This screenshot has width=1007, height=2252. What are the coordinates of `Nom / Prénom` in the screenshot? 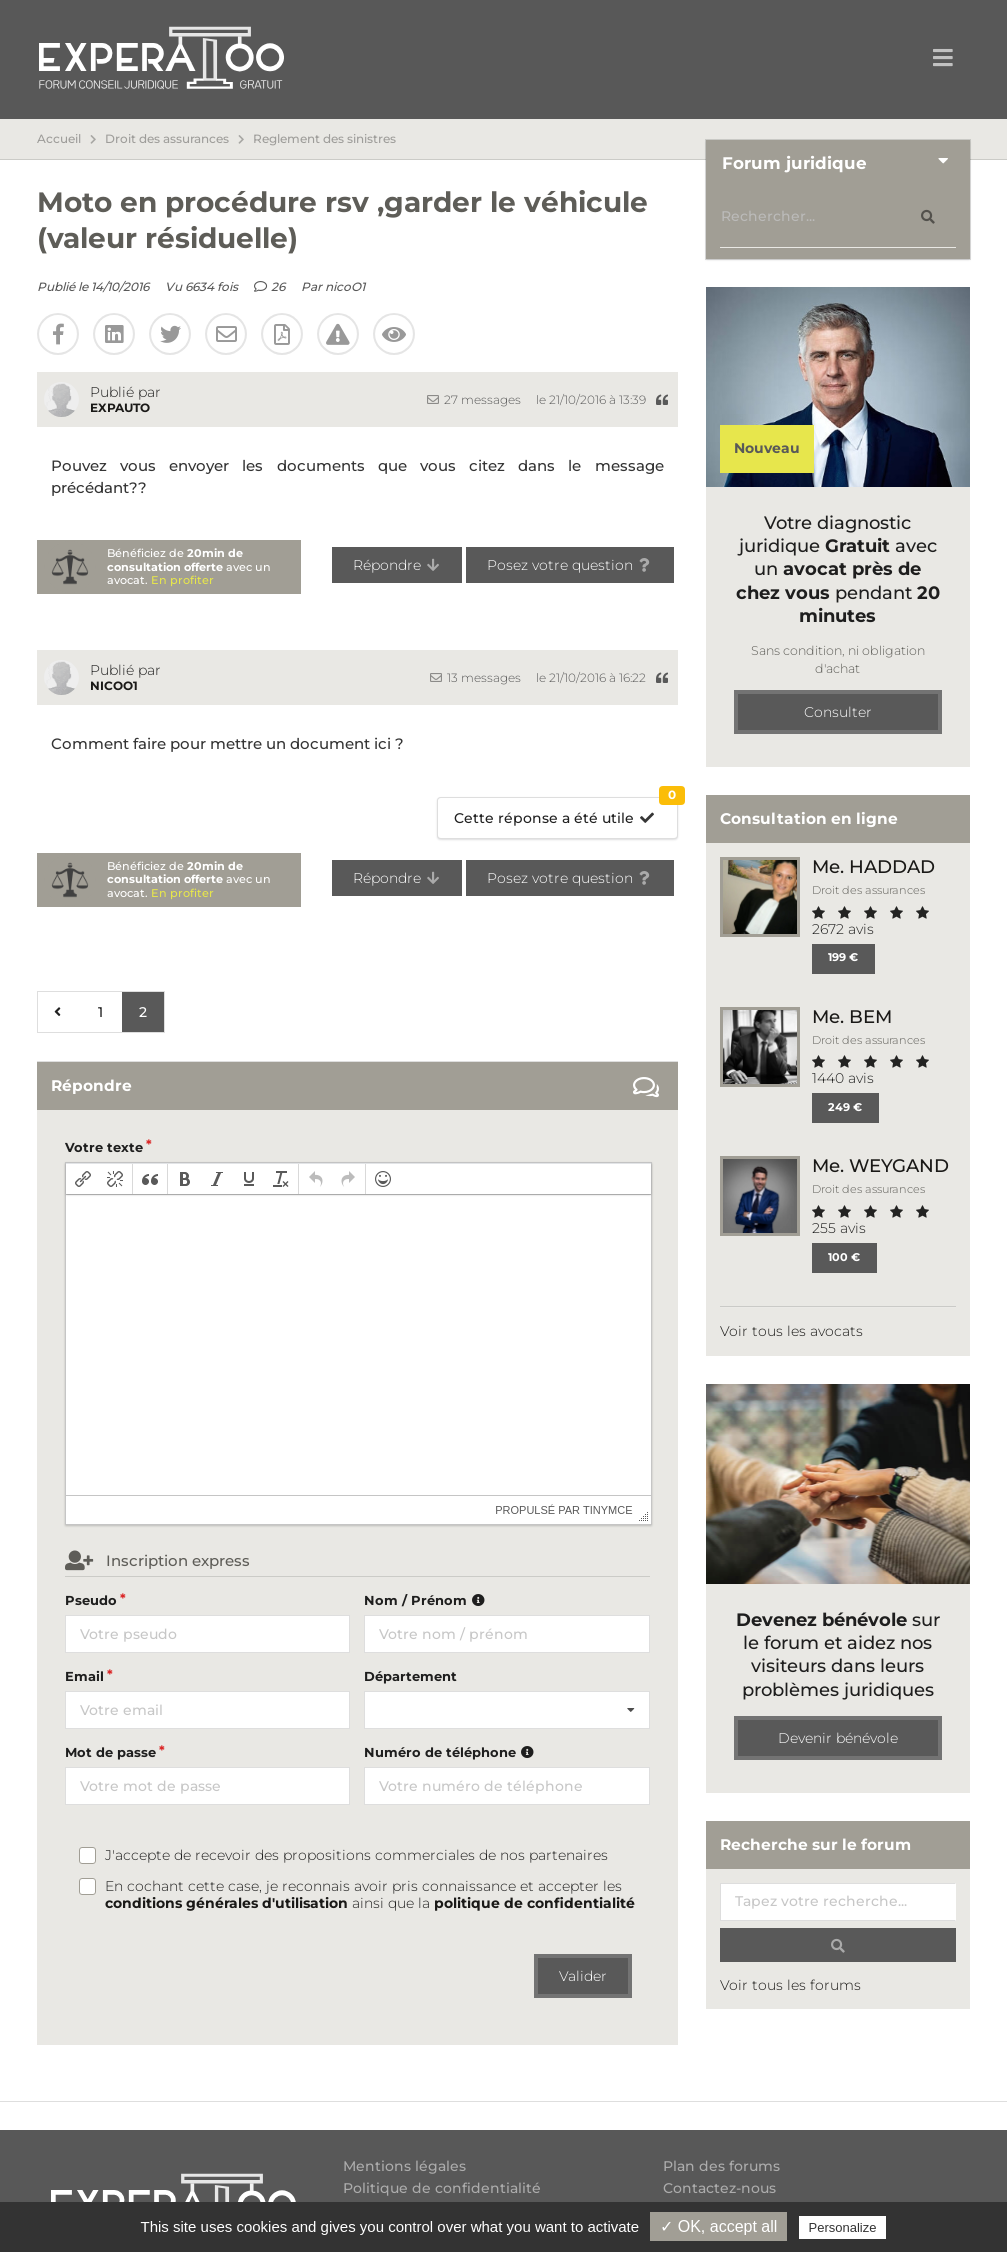 It's located at (427, 1600).